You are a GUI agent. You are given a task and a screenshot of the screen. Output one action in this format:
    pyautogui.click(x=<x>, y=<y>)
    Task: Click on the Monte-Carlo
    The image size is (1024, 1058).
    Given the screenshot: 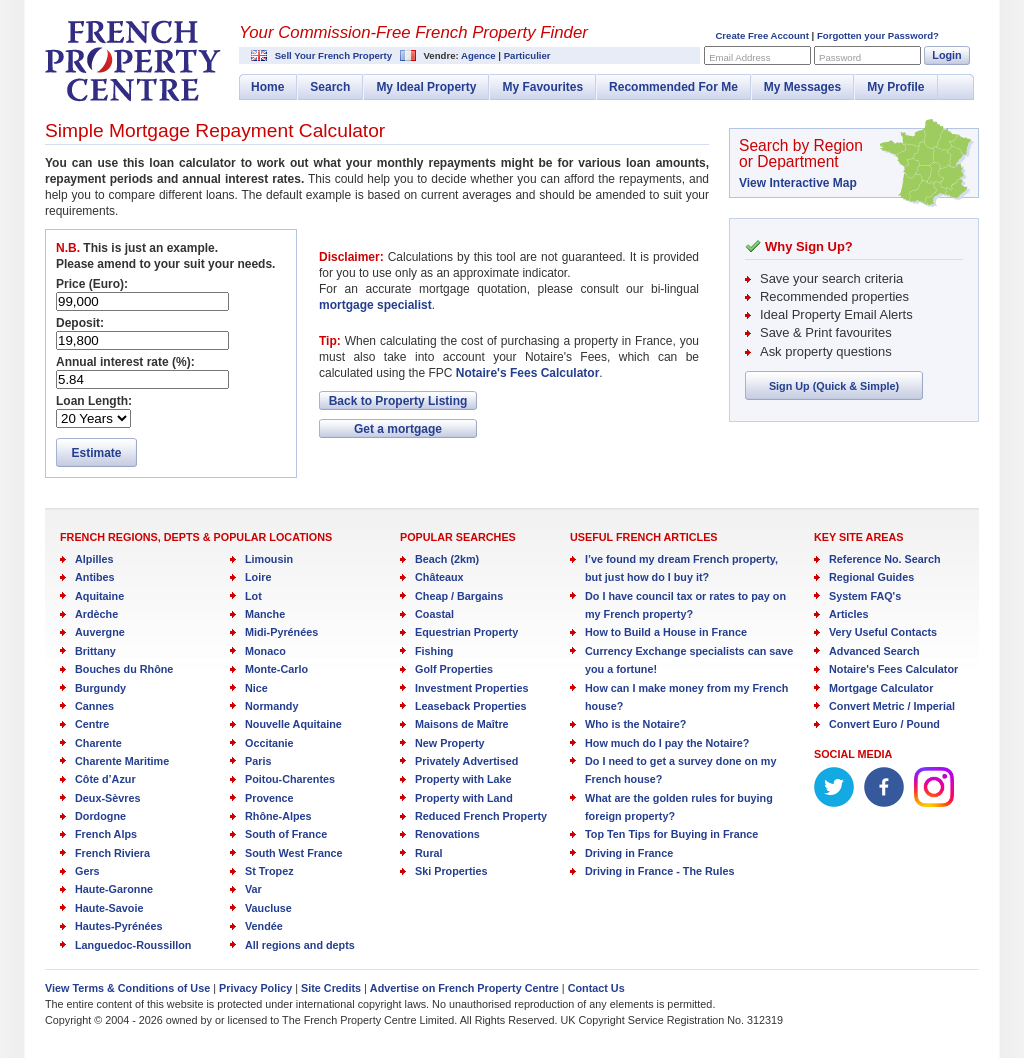 What is the action you would take?
    pyautogui.click(x=276, y=669)
    